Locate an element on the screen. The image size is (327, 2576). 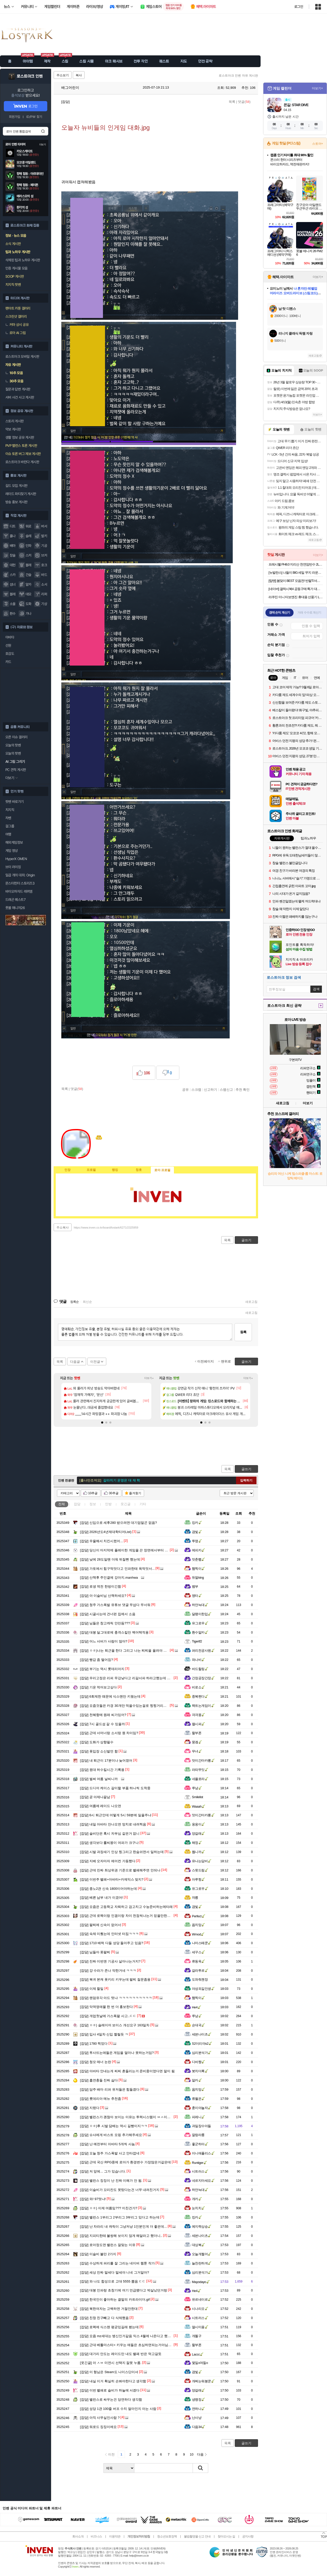
찾아오시는 길 is located at coordinates (226, 2536).